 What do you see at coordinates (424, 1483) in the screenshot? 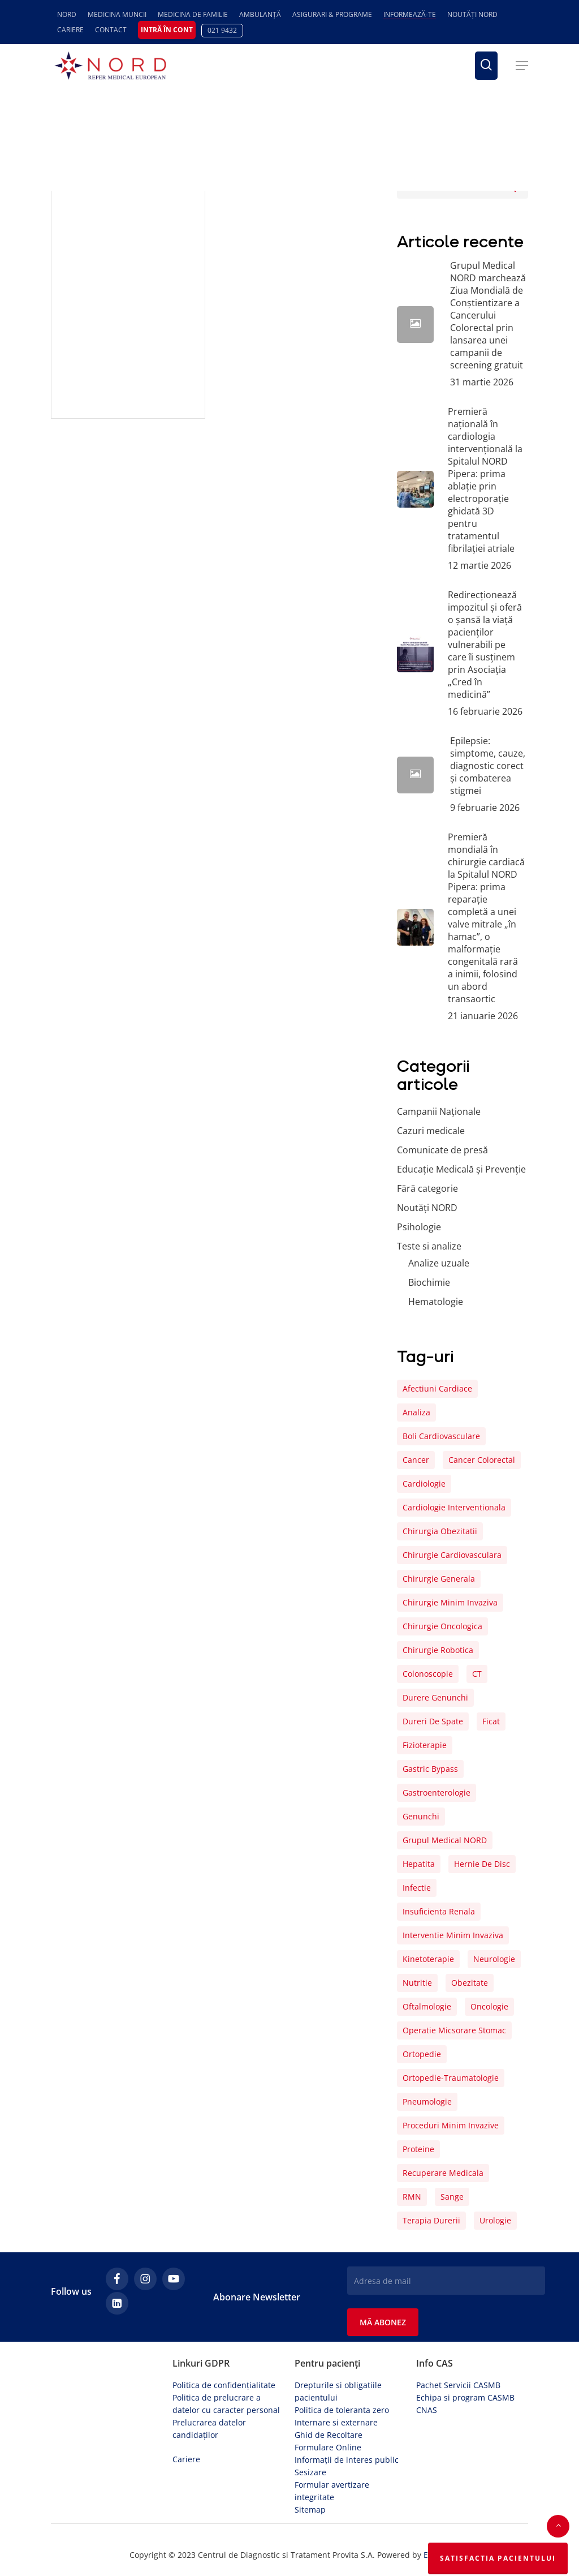
I see `cardiologie [cardiologie (11 elemente)]` at bounding box center [424, 1483].